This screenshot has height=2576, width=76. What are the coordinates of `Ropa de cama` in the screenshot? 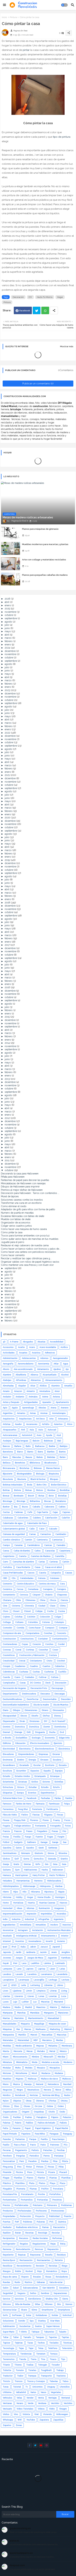 It's located at (10, 2277).